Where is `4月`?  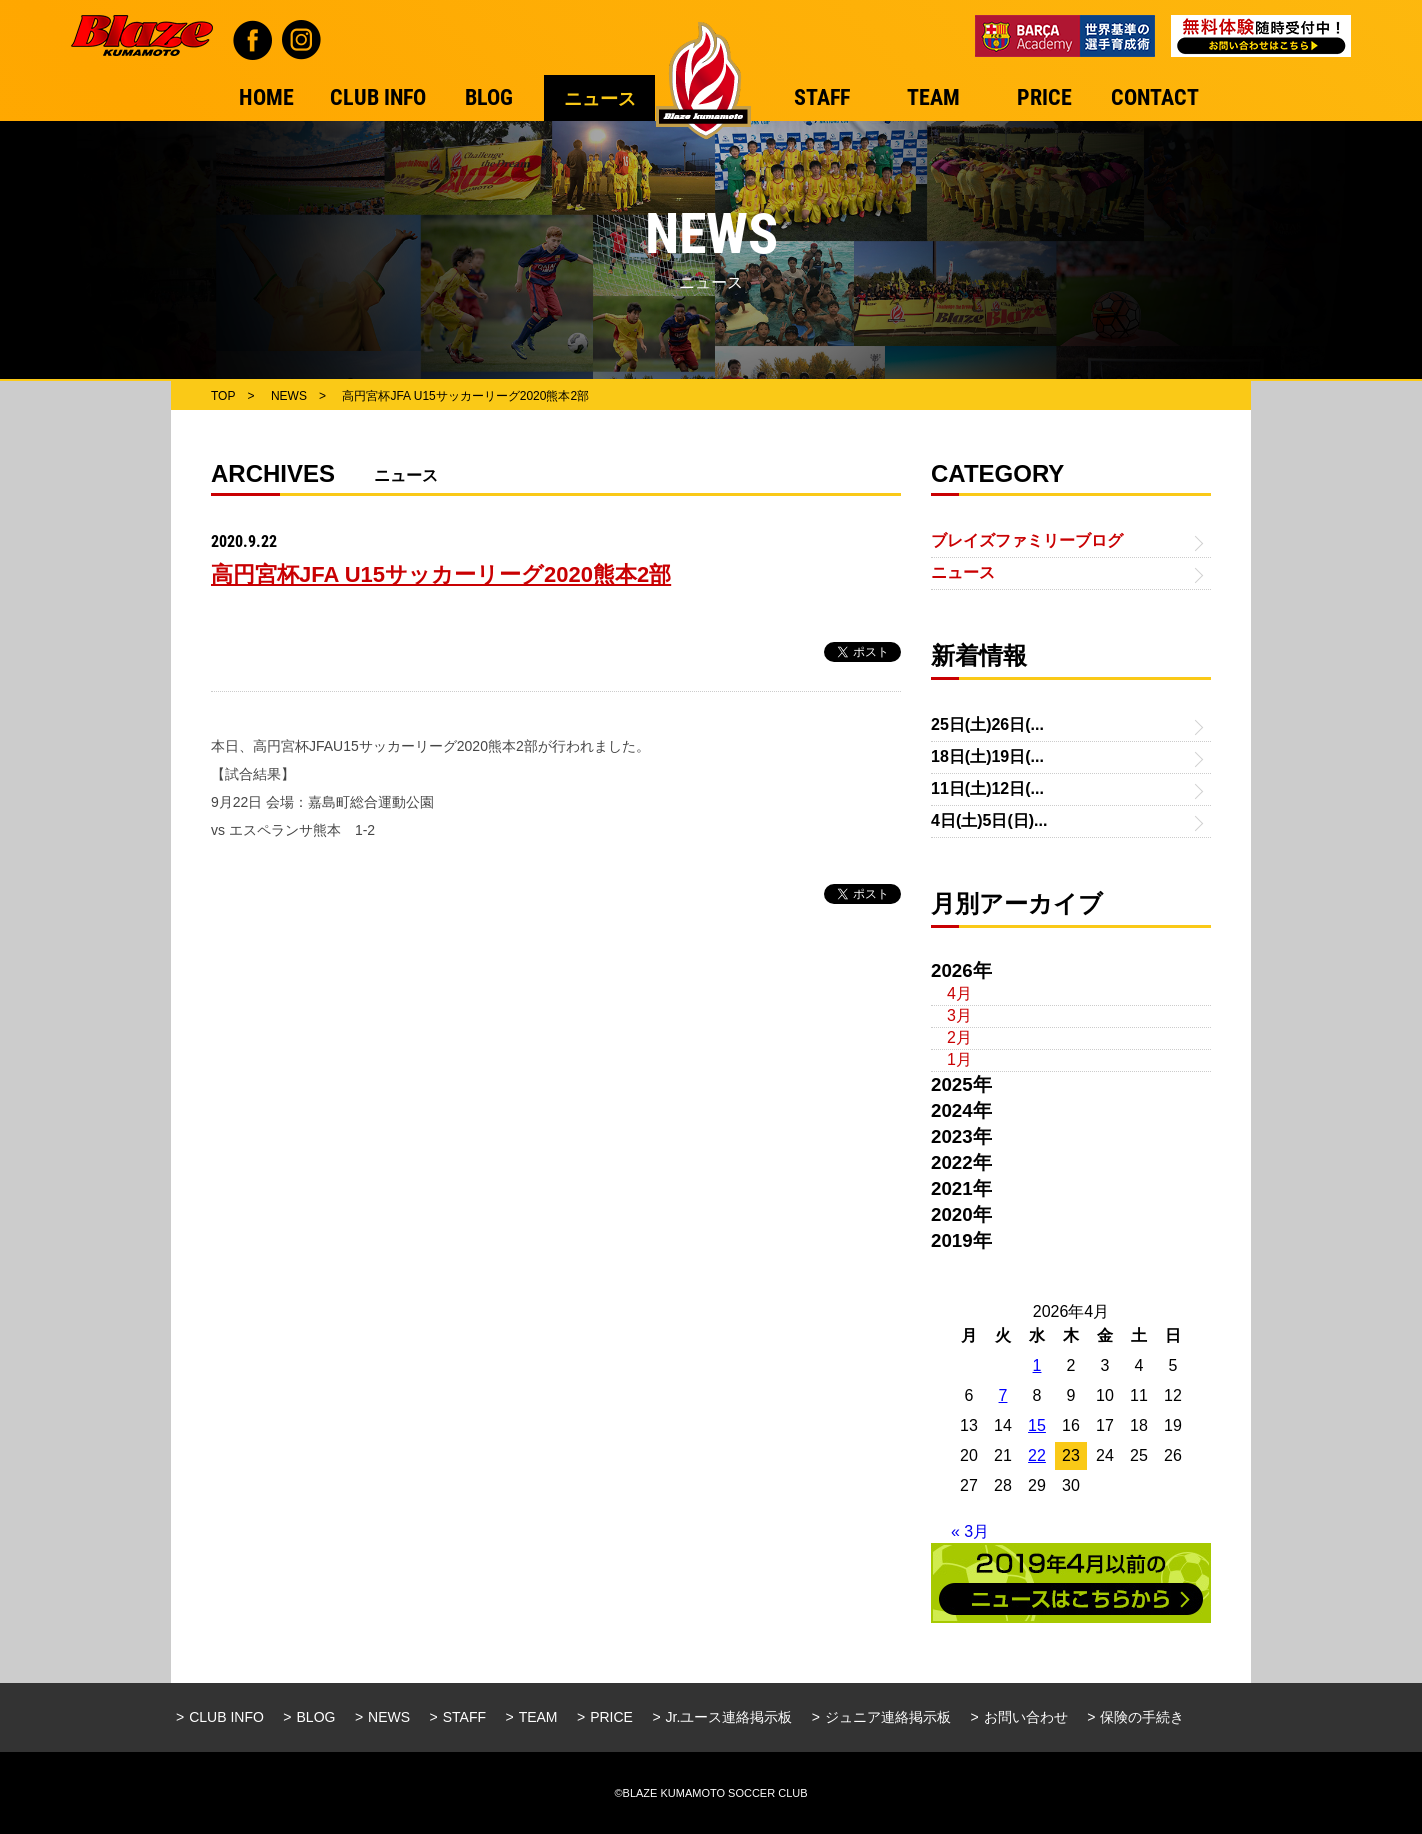
4月 is located at coordinates (959, 993).